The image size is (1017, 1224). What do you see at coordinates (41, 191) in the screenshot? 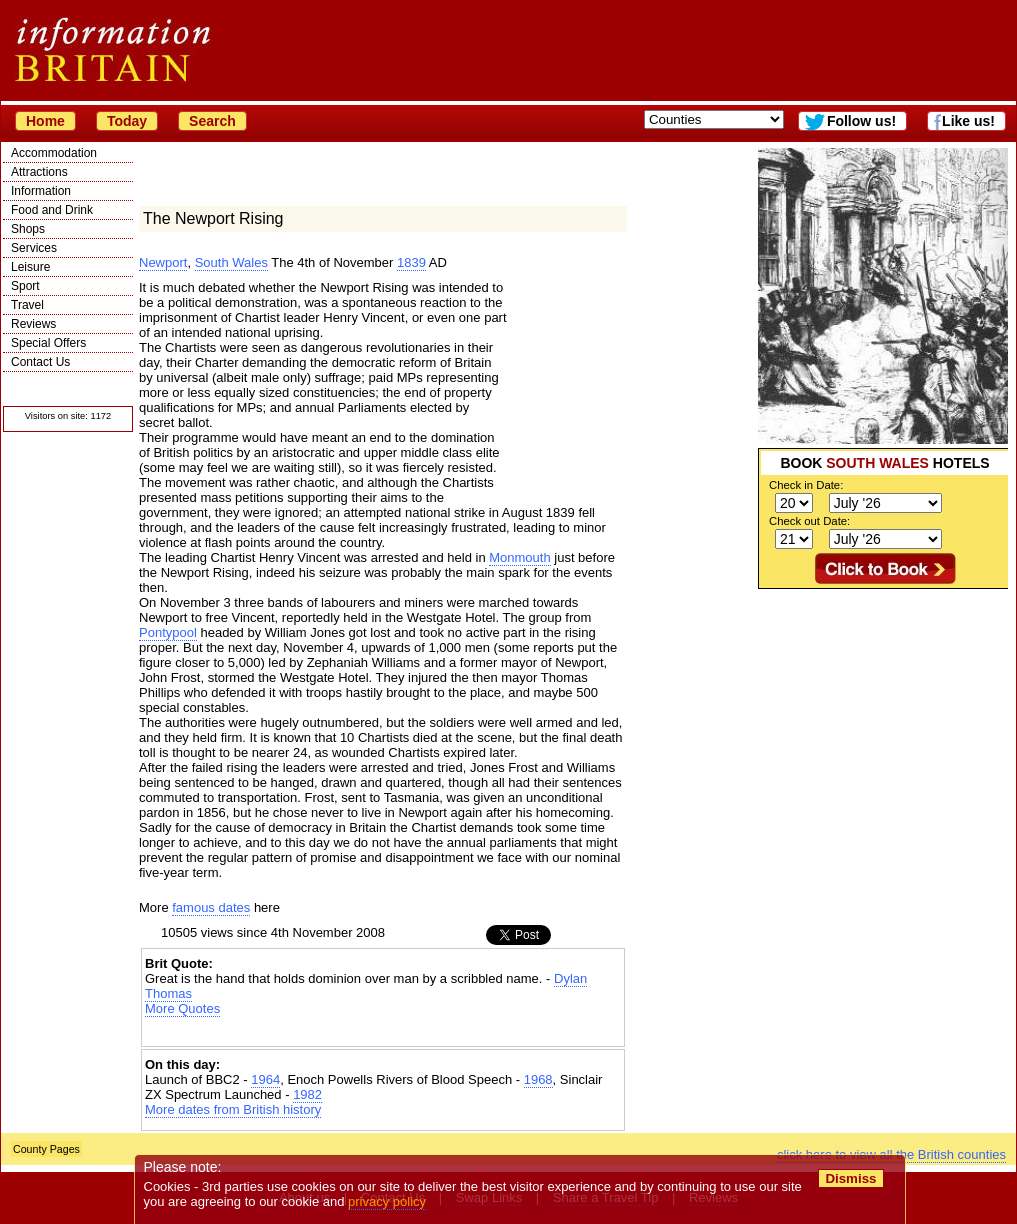
I see `Information` at bounding box center [41, 191].